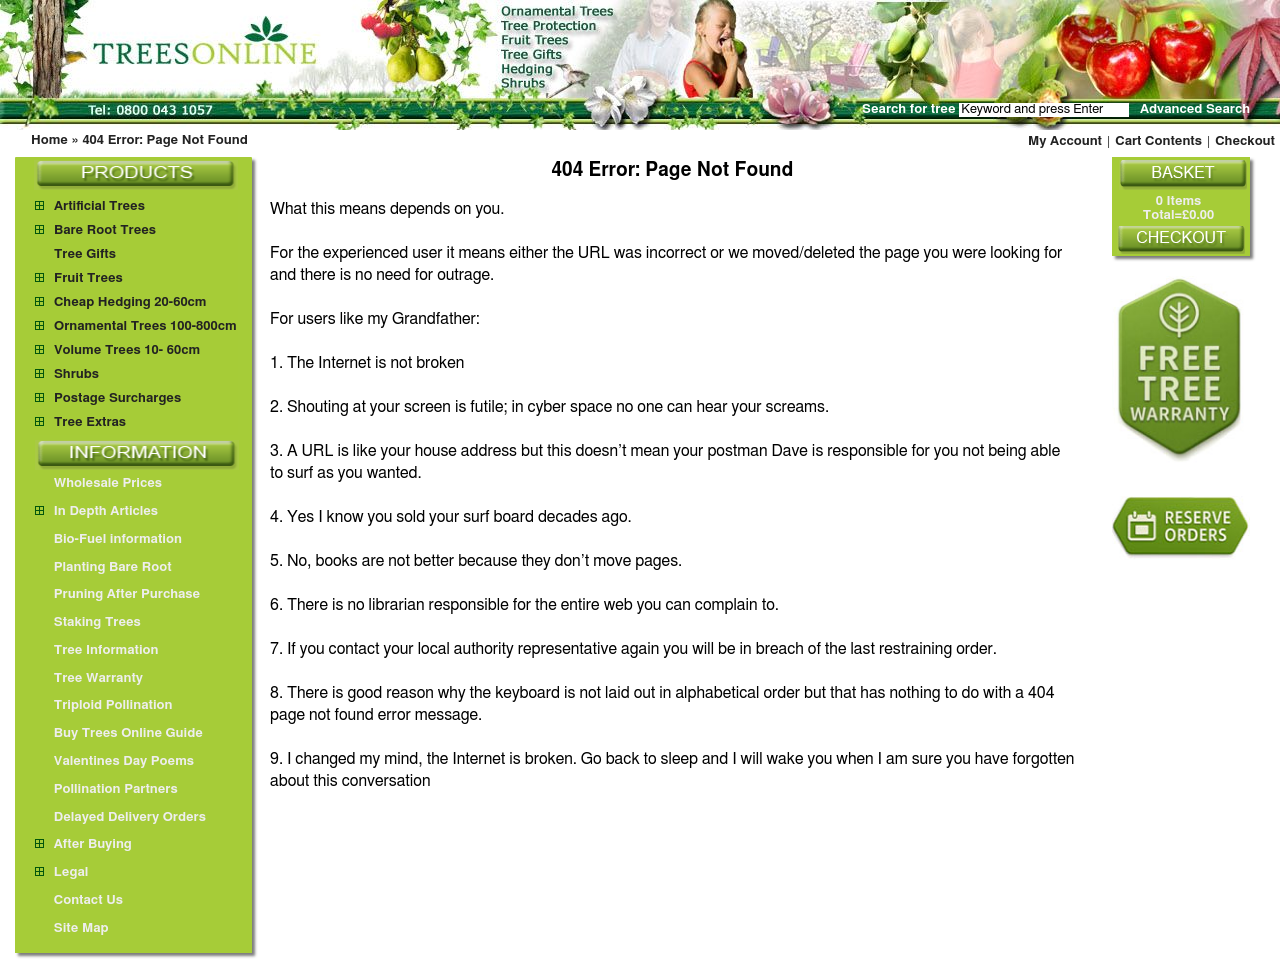 This screenshot has height=975, width=1280. Describe the element at coordinates (120, 817) in the screenshot. I see `Delayed Delivery Orders` at that location.